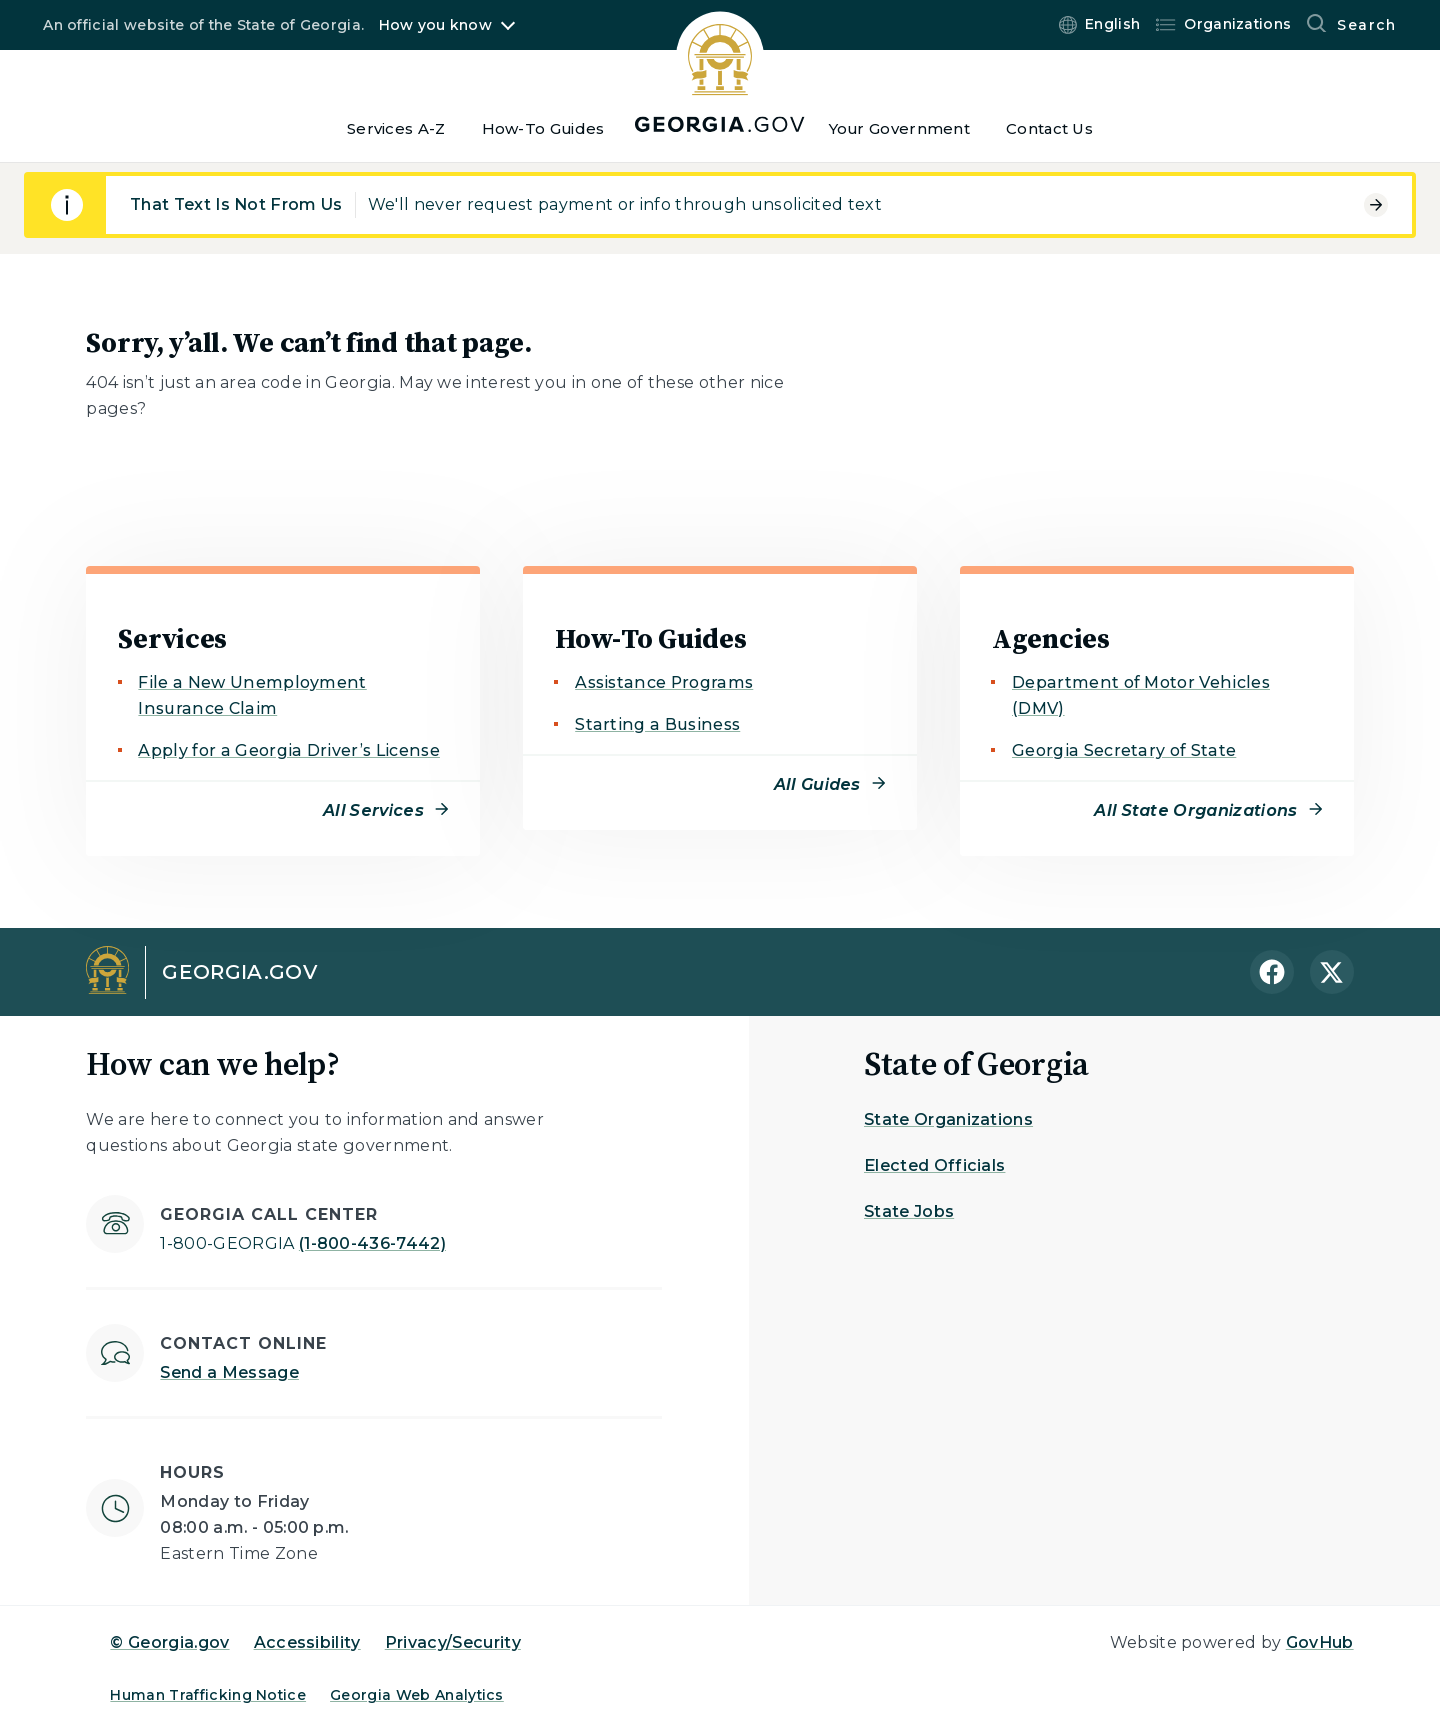 The image size is (1440, 1735). I want to click on GovHub, so click(1320, 1642).